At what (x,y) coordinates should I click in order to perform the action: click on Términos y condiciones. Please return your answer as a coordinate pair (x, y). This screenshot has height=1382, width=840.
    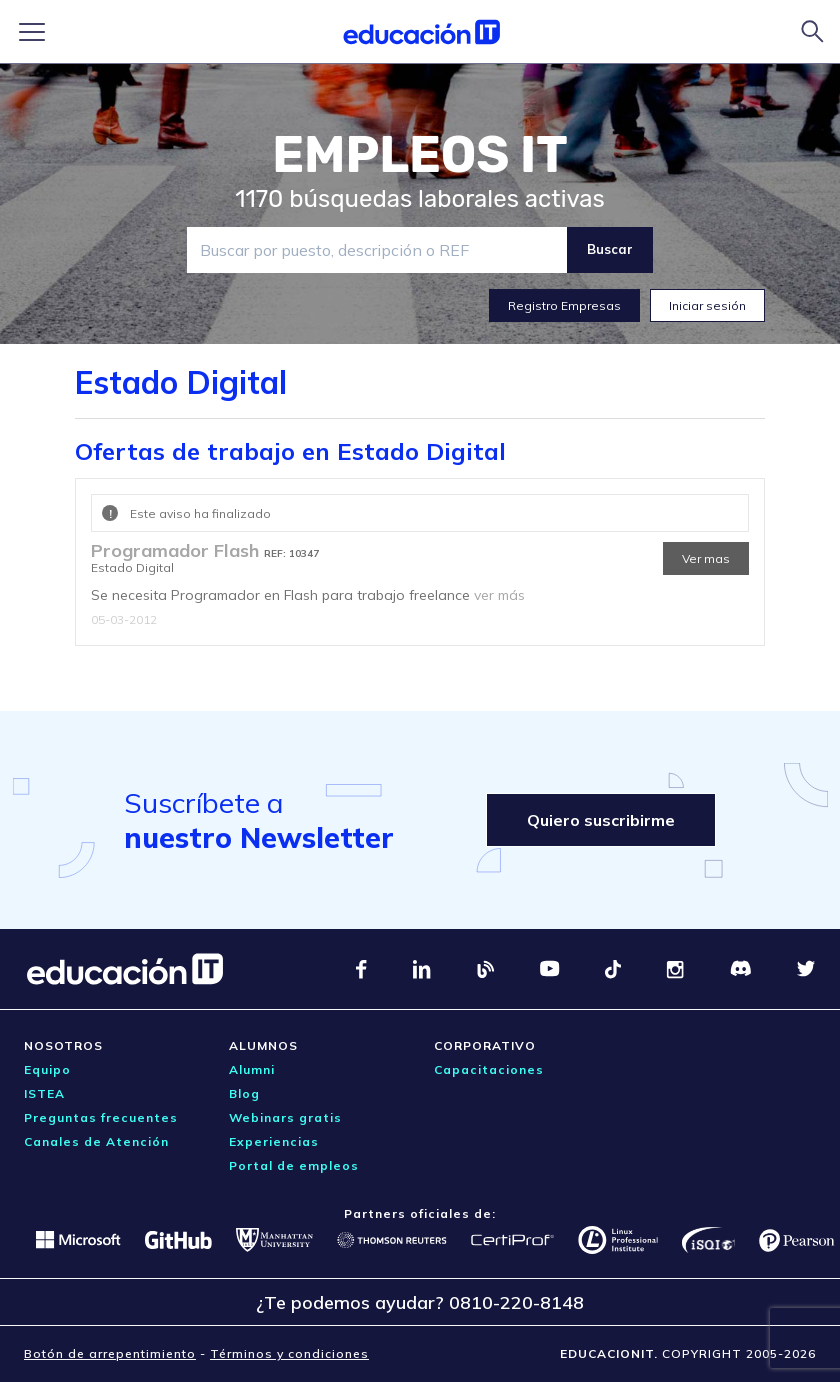
    Looking at the image, I should click on (289, 1353).